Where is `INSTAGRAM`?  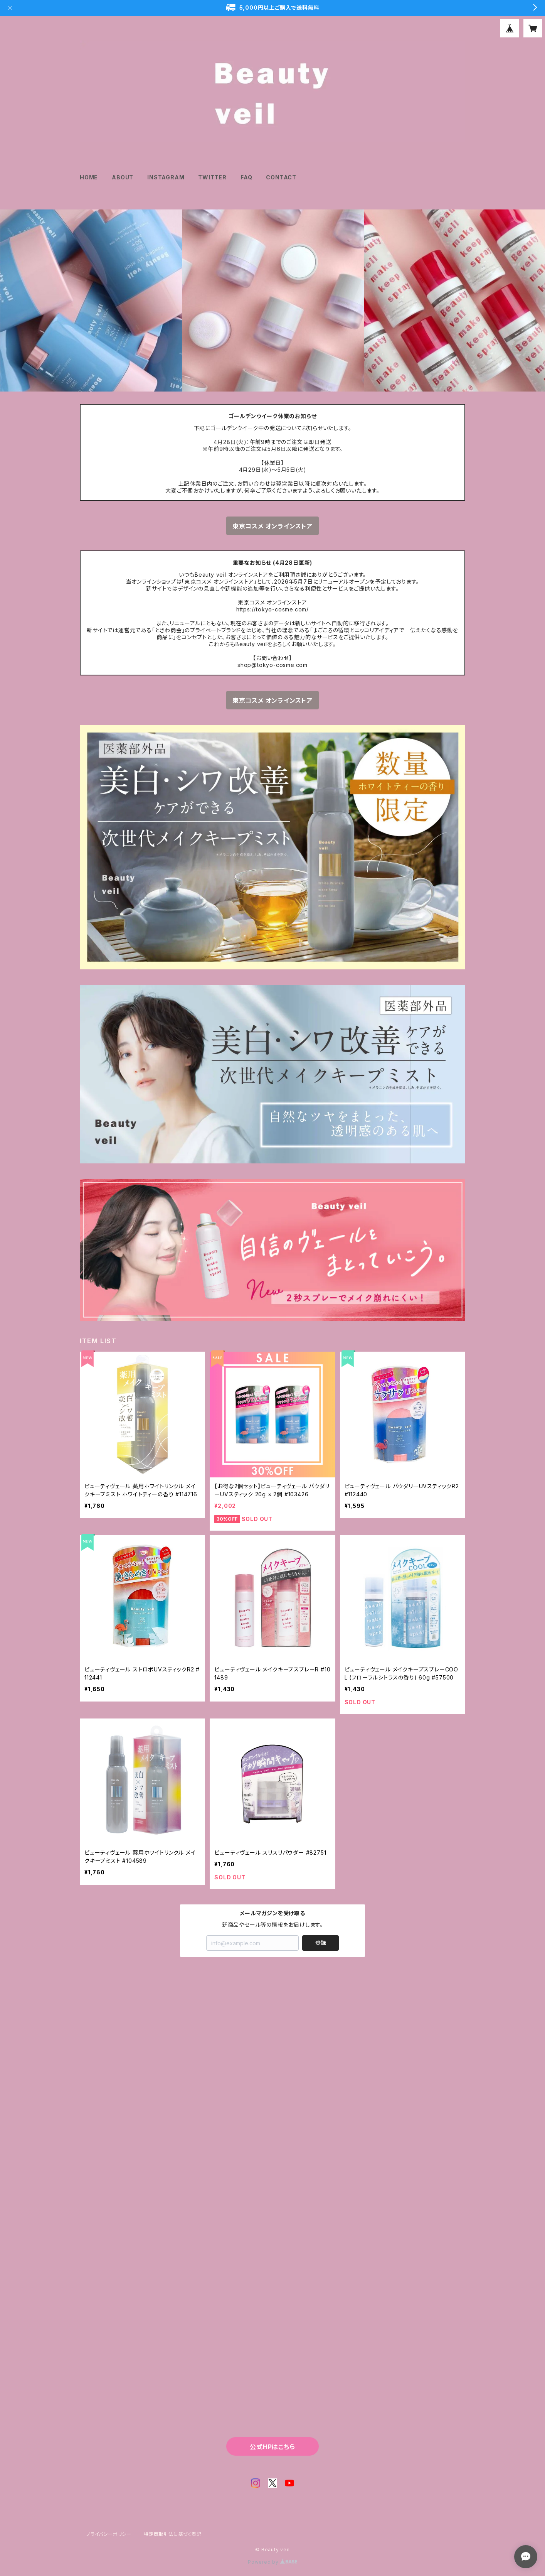 INSTAGRAM is located at coordinates (165, 177).